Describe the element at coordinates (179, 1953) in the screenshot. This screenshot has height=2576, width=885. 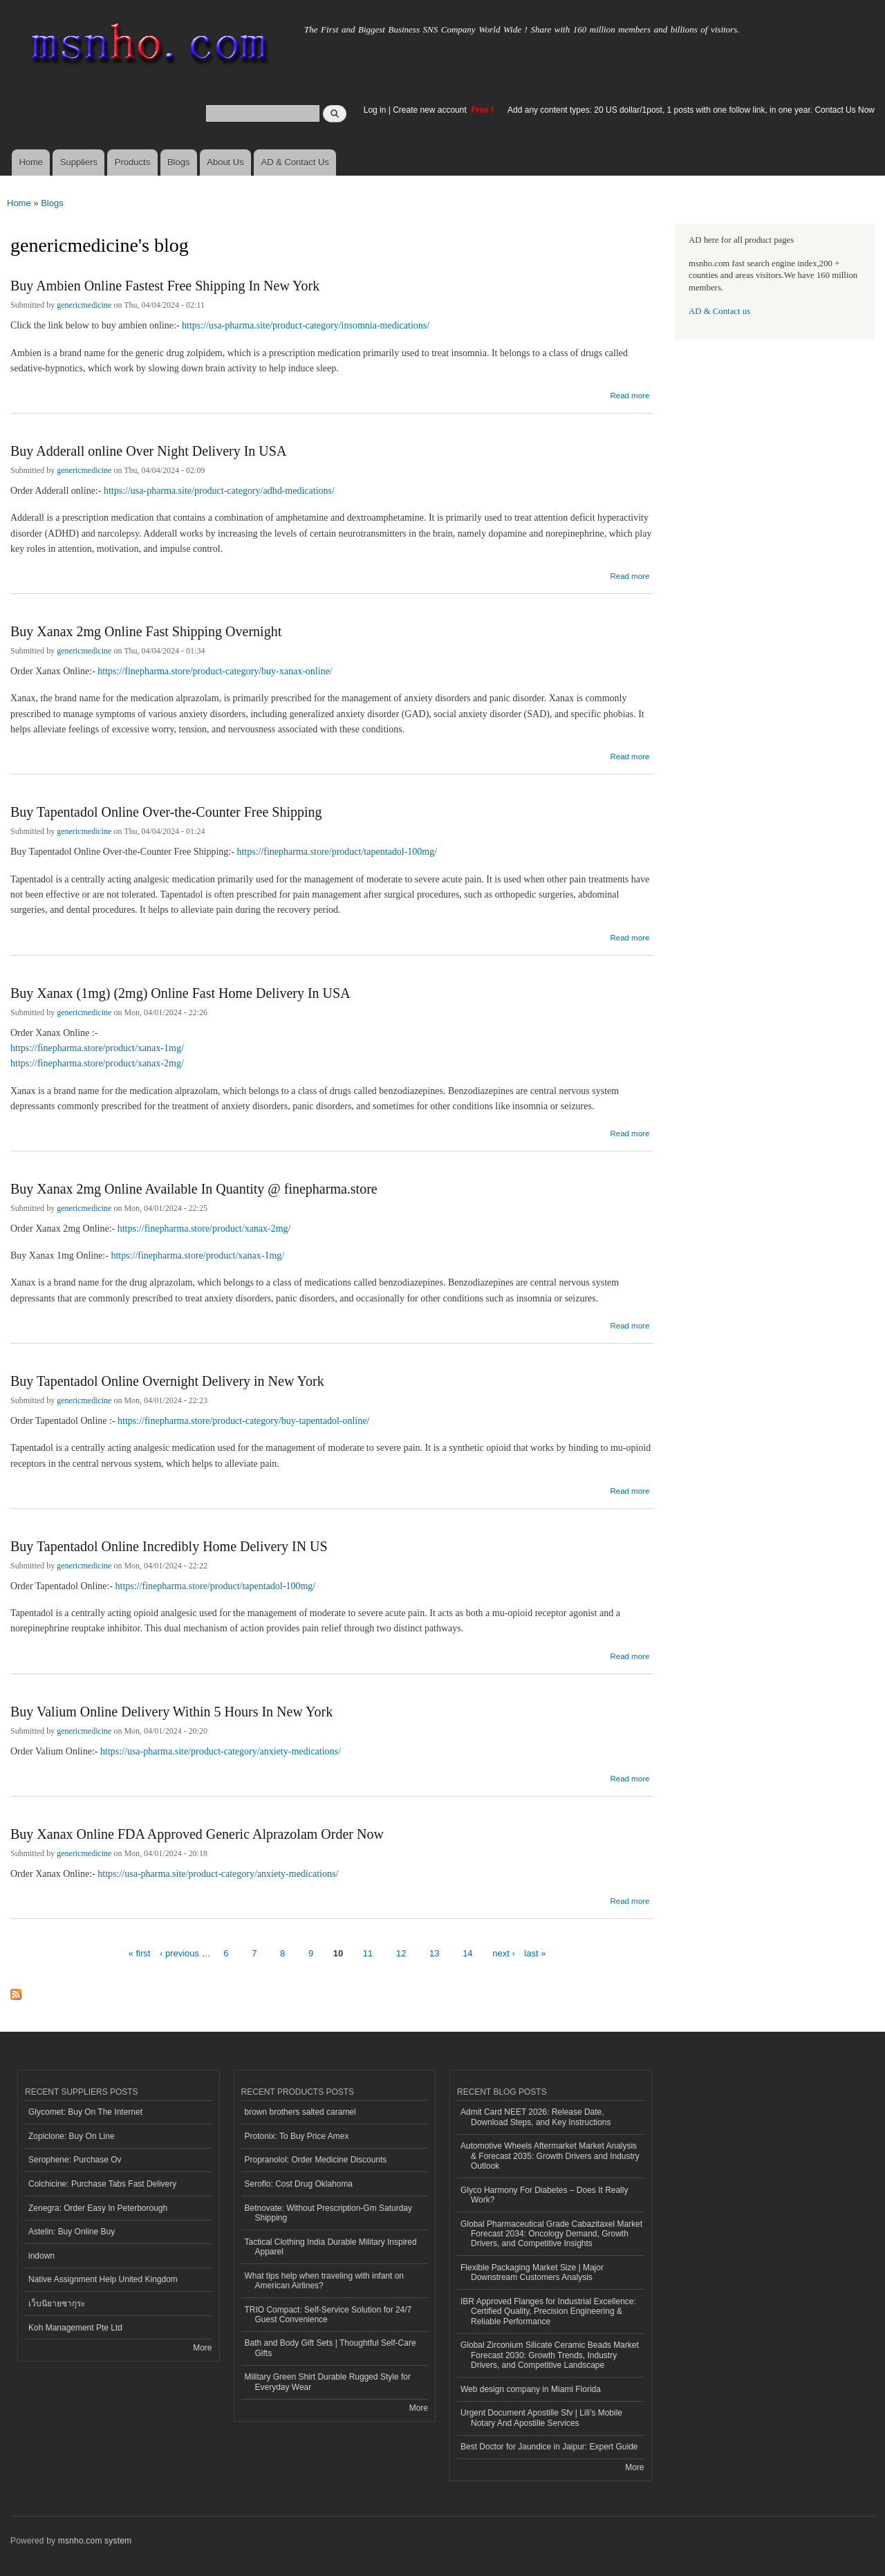
I see `‹ previous` at that location.